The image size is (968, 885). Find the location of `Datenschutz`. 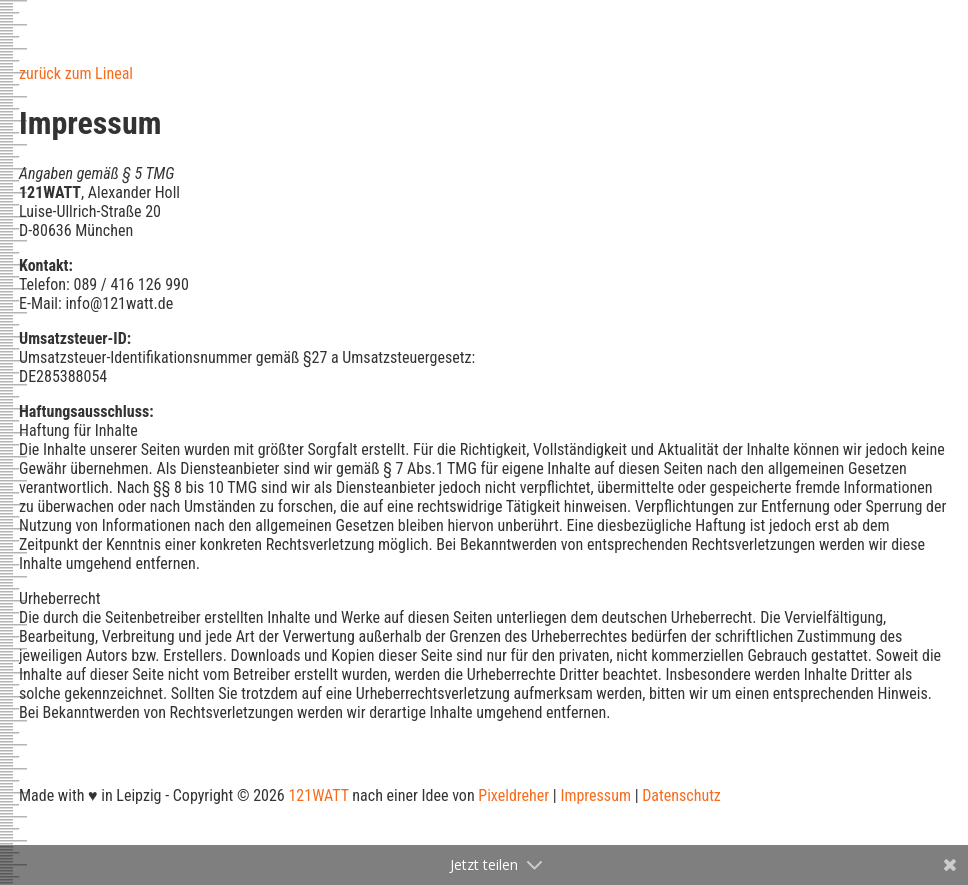

Datenschutz is located at coordinates (681, 795).